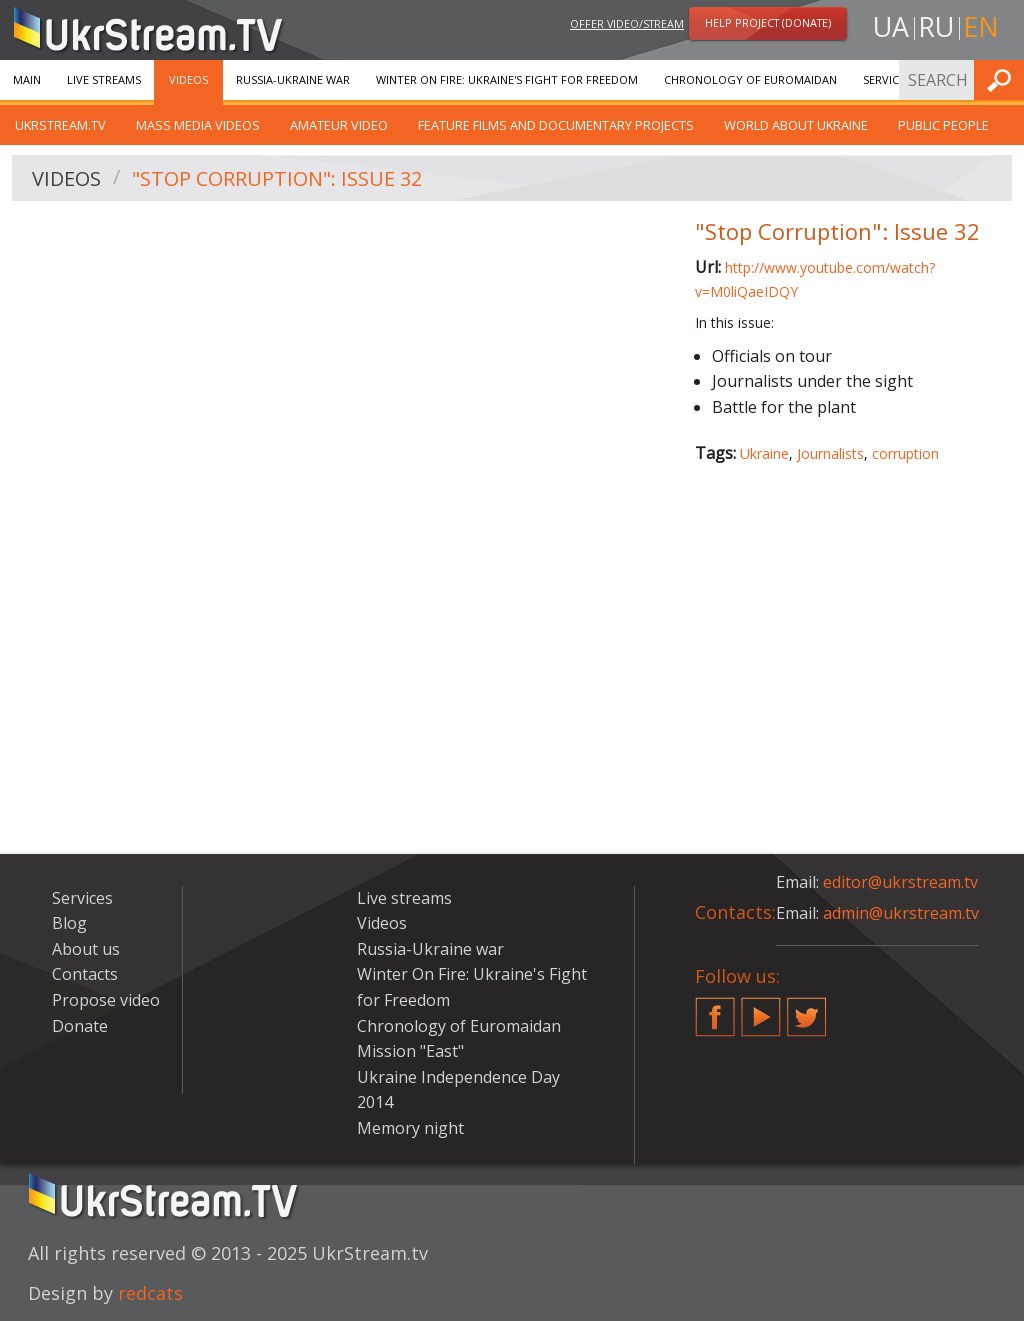 The image size is (1024, 1321). Describe the element at coordinates (627, 23) in the screenshot. I see `Offer video/stream` at that location.